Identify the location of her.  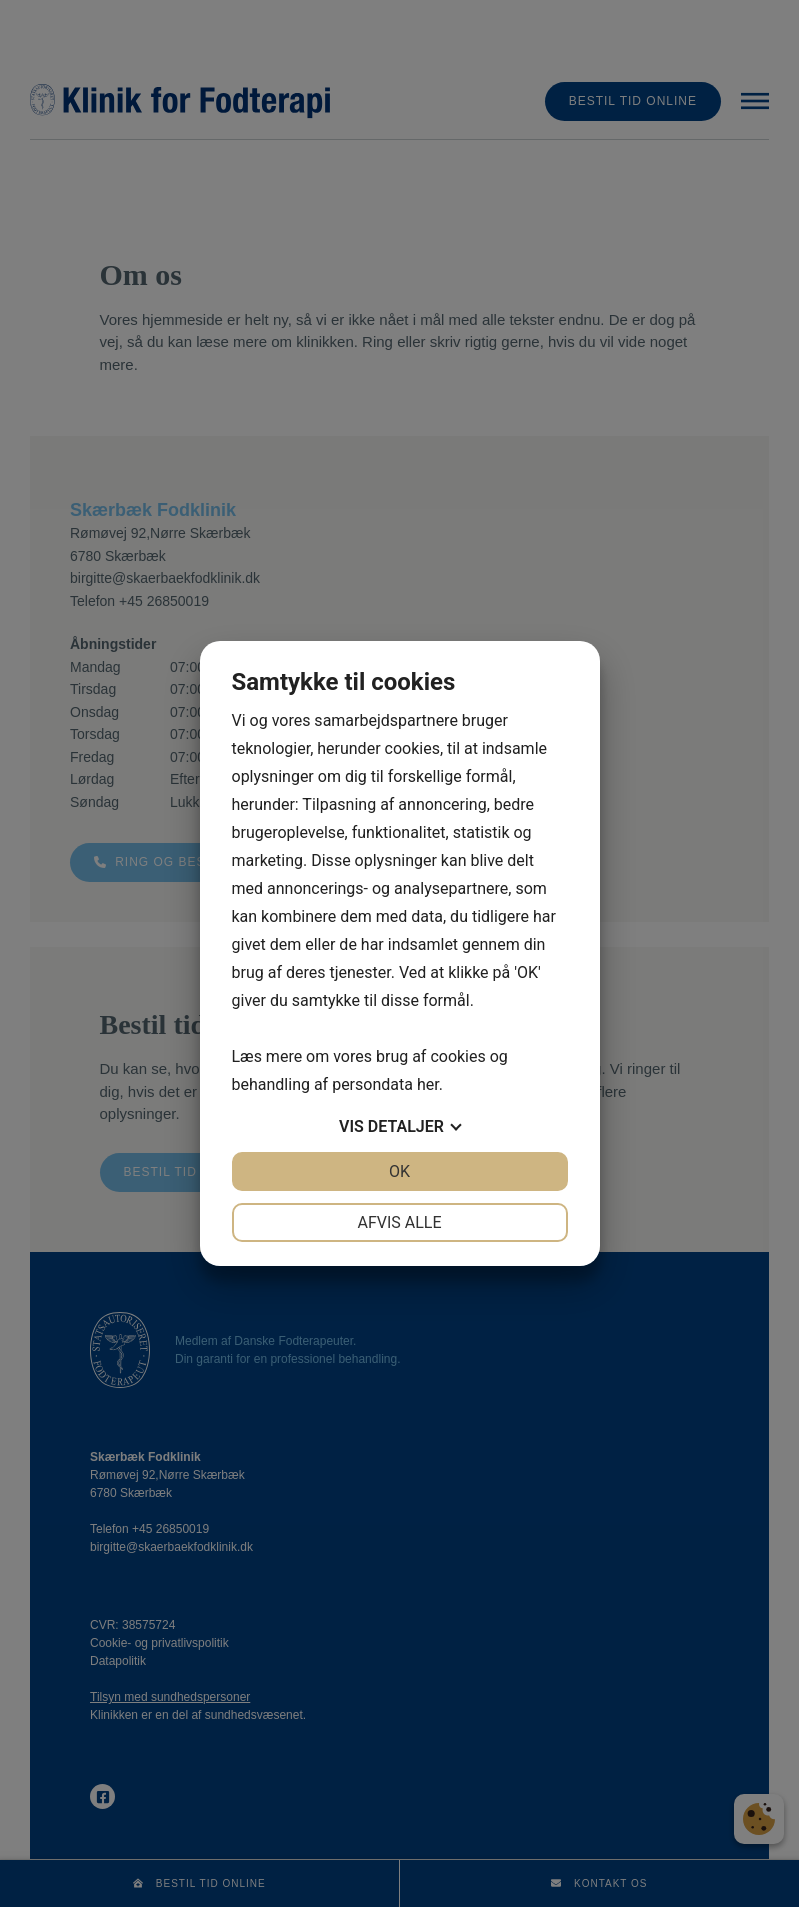
(428, 1084).